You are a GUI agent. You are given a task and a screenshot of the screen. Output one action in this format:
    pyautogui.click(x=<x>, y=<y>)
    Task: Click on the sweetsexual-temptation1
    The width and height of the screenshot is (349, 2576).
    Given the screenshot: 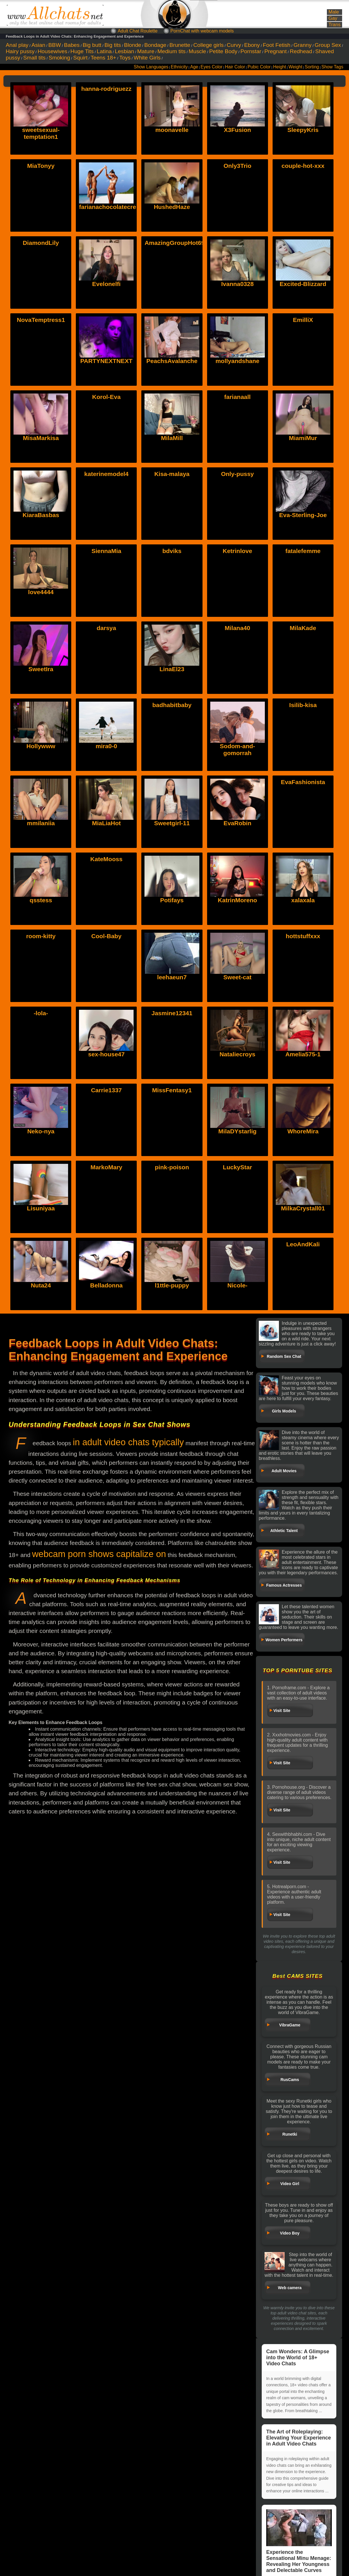 What is the action you would take?
    pyautogui.click(x=41, y=133)
    